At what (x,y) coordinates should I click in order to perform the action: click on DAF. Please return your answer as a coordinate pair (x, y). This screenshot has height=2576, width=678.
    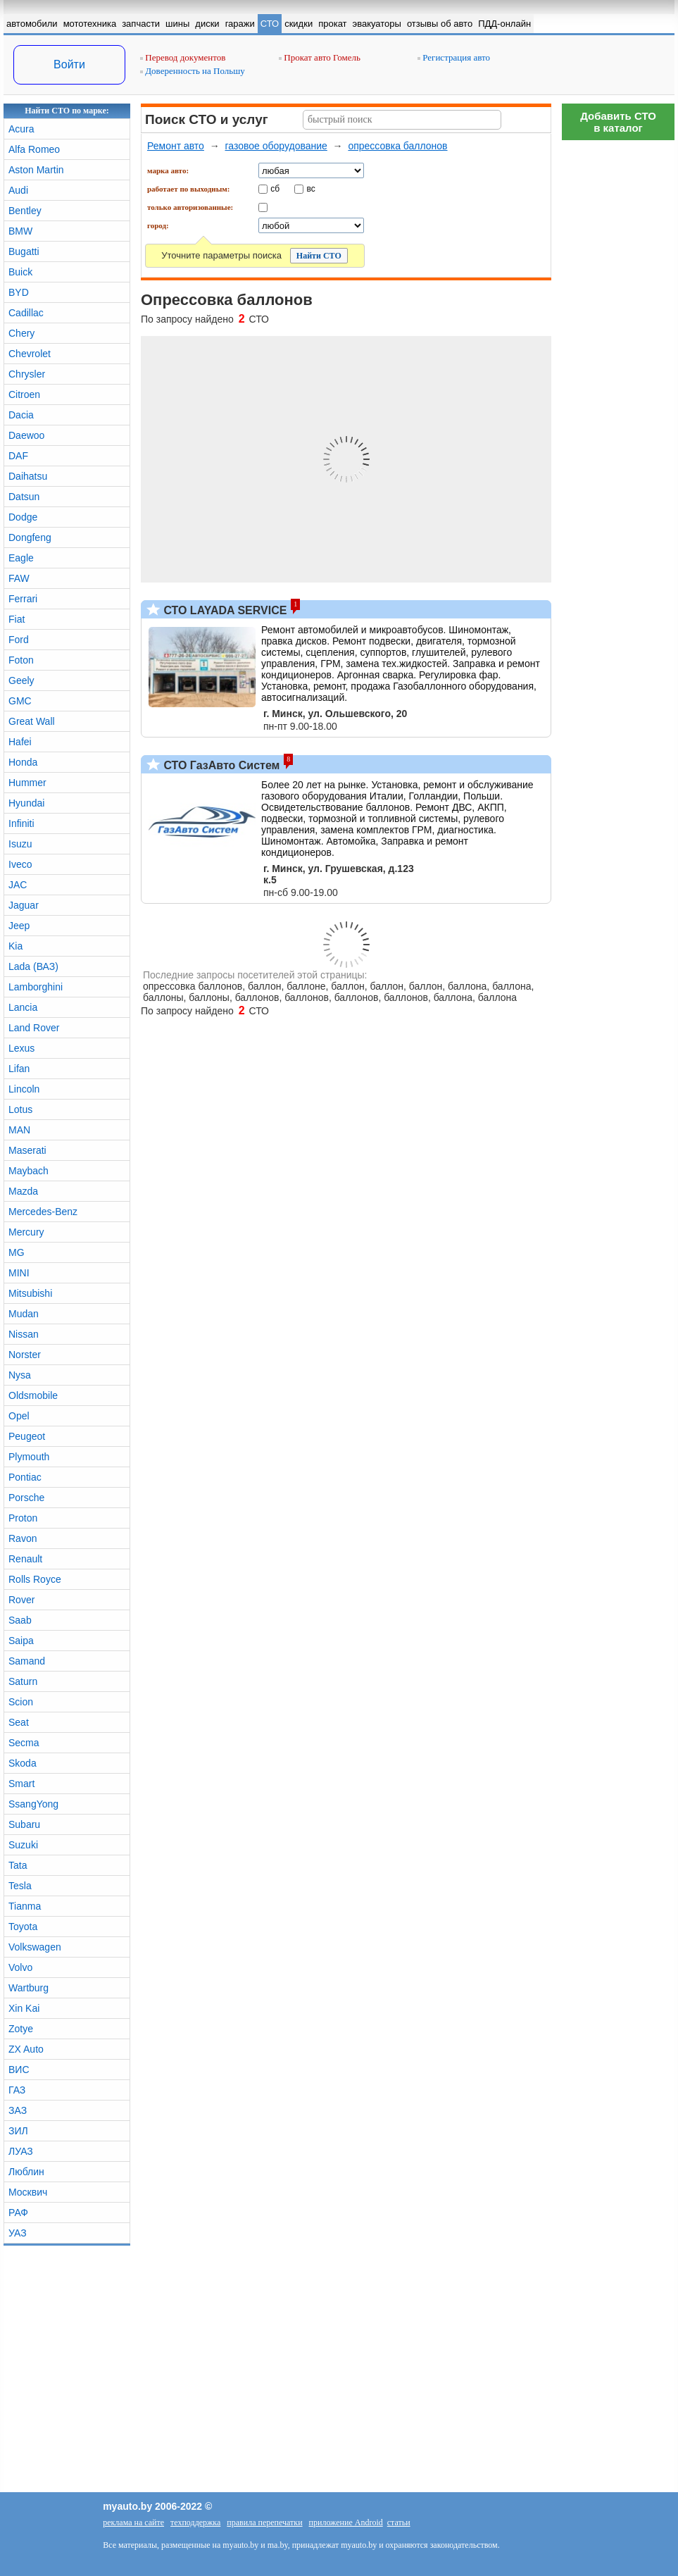
    Looking at the image, I should click on (18, 455).